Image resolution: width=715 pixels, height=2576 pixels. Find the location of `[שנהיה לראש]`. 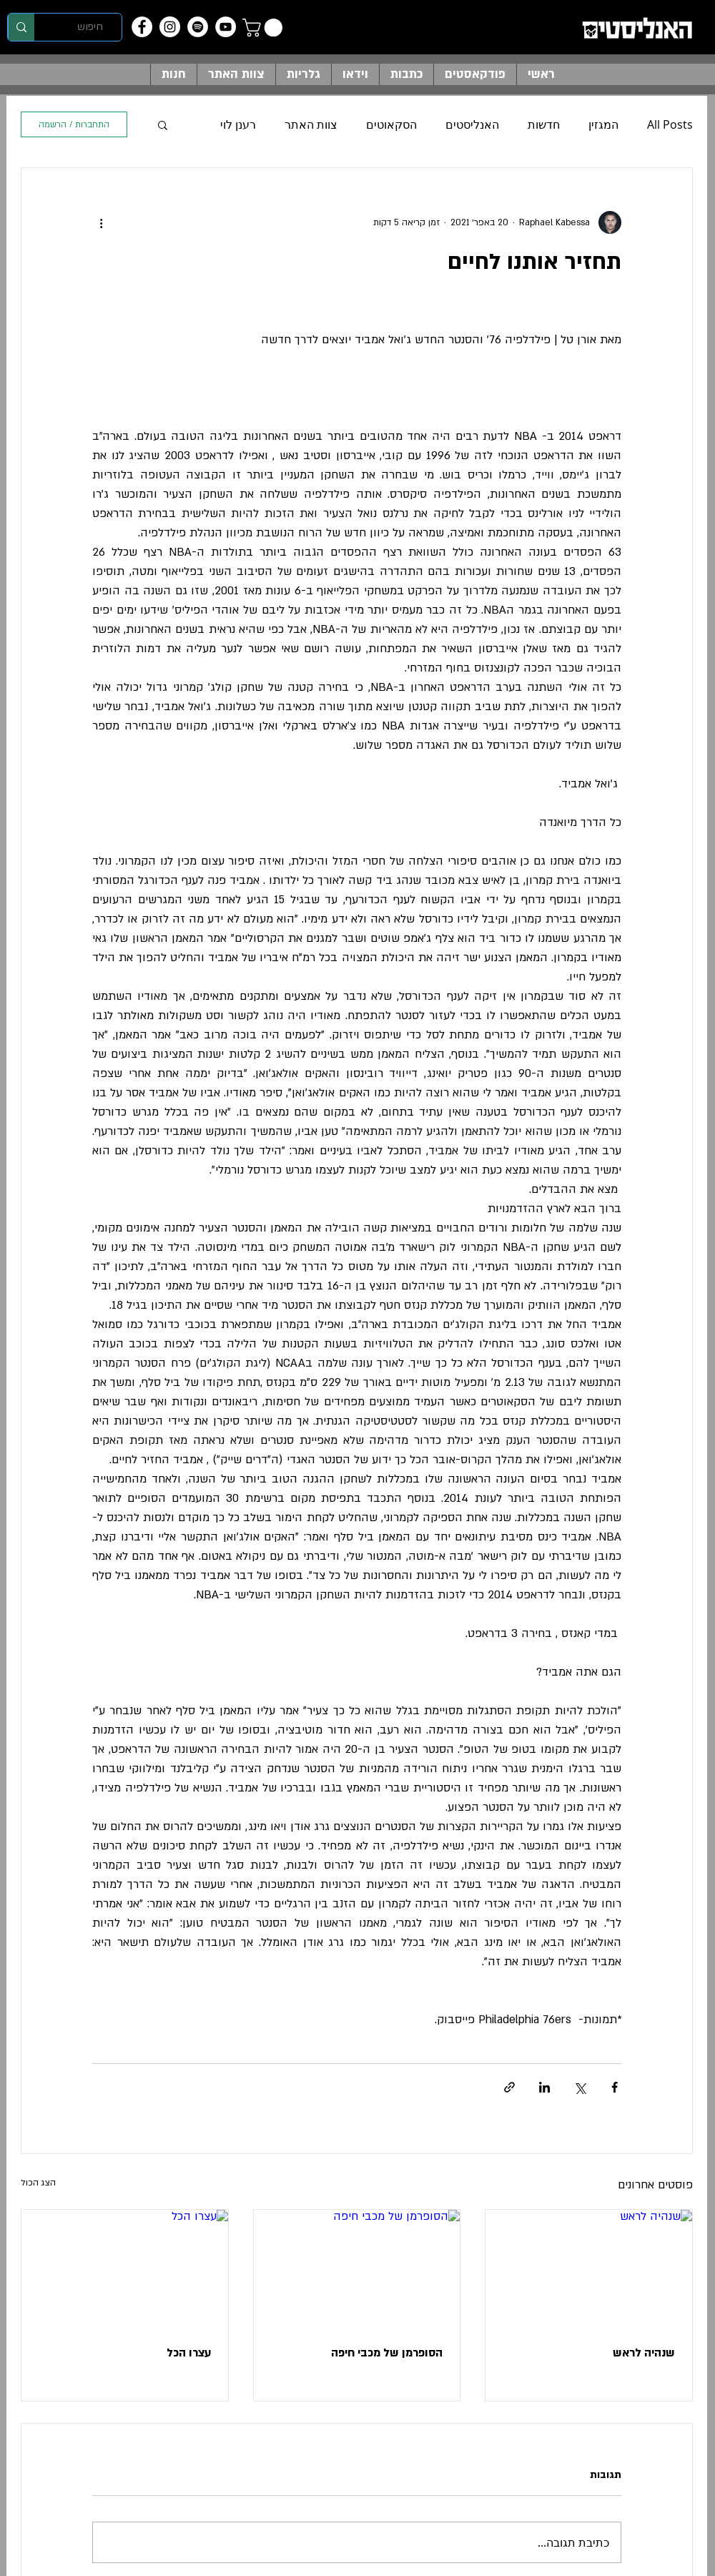

[שנהיה לראש] is located at coordinates (588, 2268).